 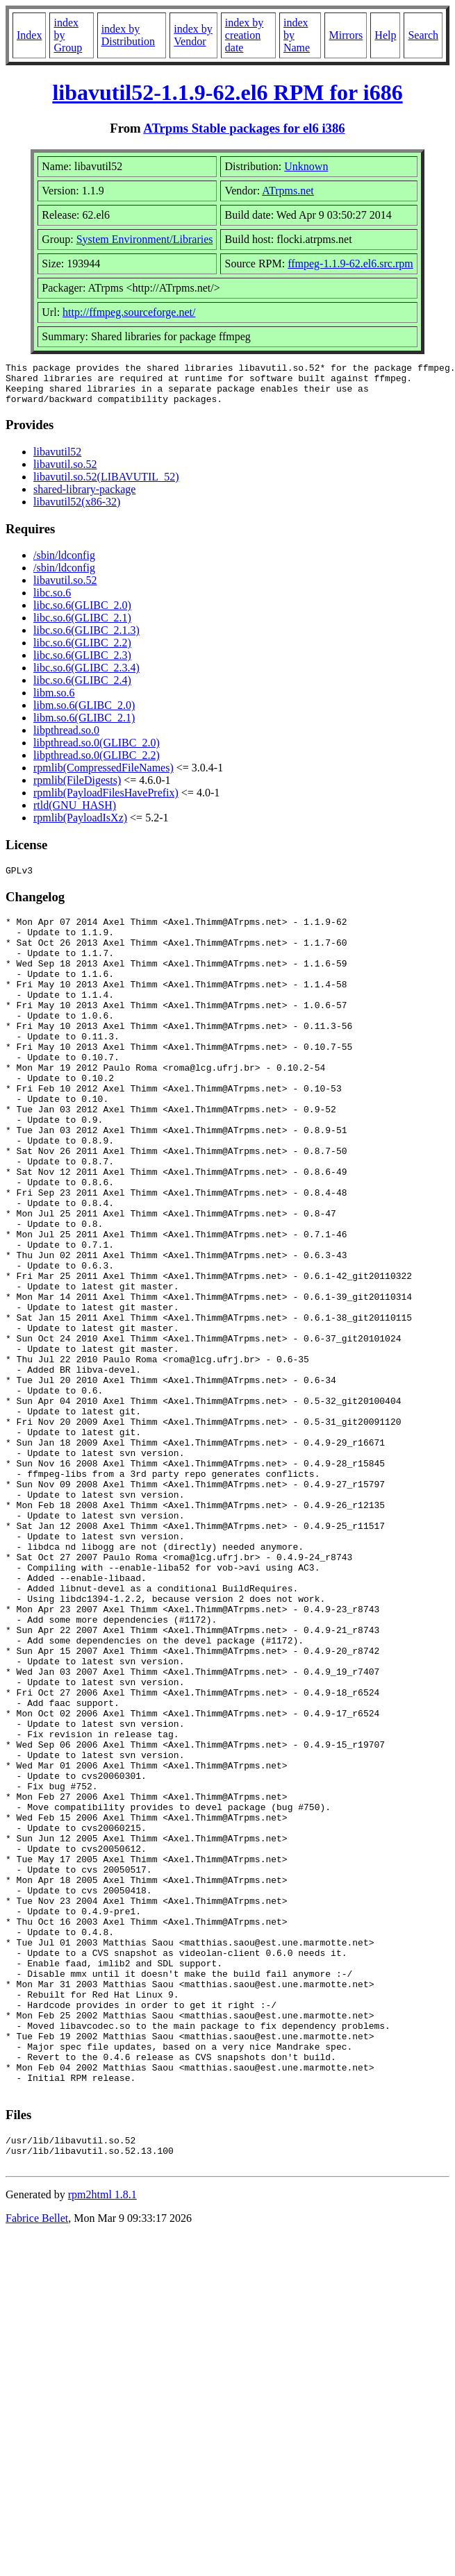 What do you see at coordinates (82, 626) in the screenshot?
I see `libc.so.6(GLIBC_2.1)` at bounding box center [82, 626].